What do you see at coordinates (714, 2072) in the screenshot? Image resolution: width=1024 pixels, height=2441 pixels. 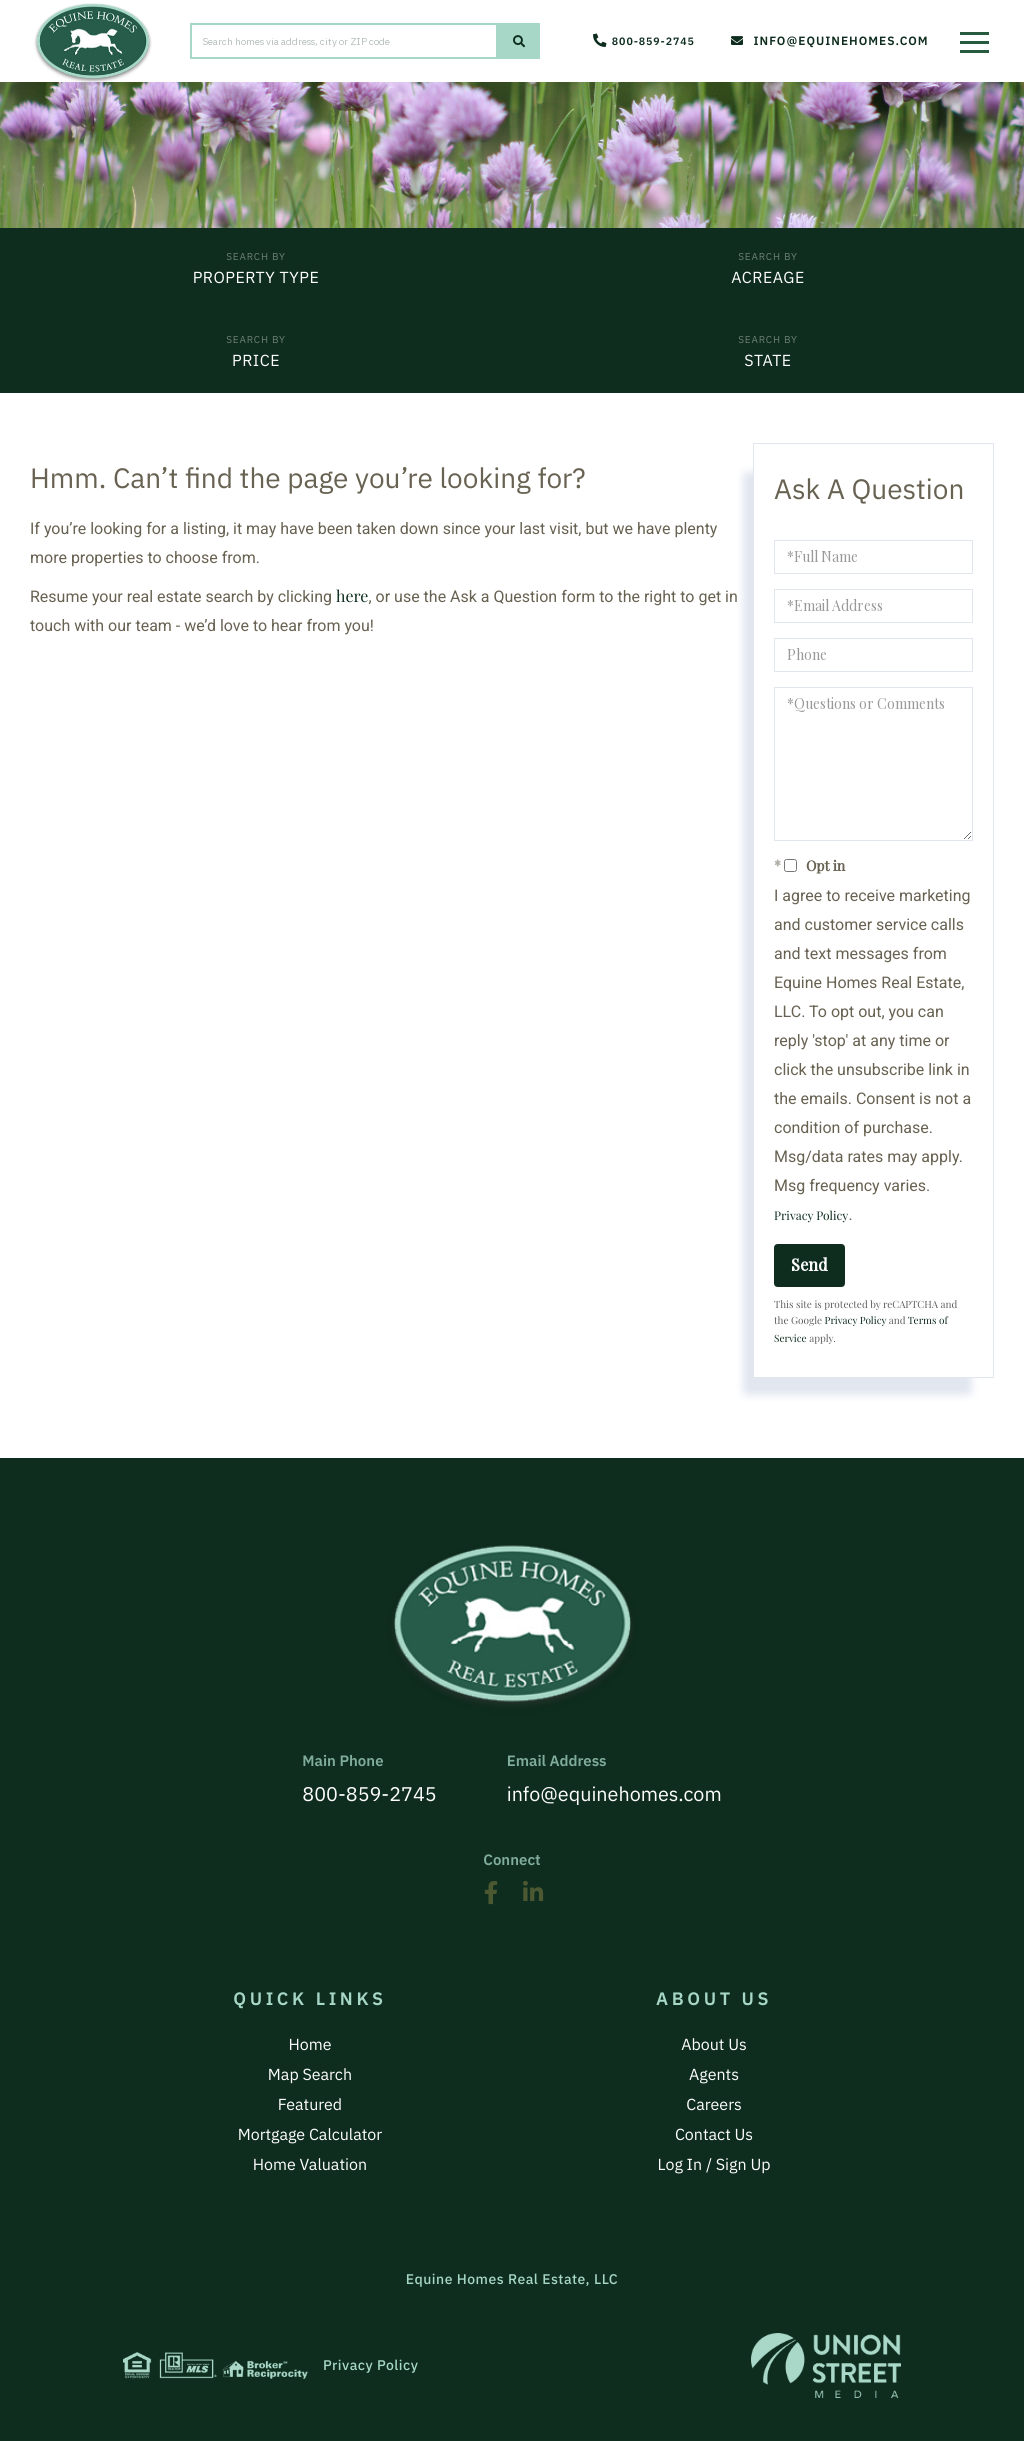 I see `Agents [menuitem]` at bounding box center [714, 2072].